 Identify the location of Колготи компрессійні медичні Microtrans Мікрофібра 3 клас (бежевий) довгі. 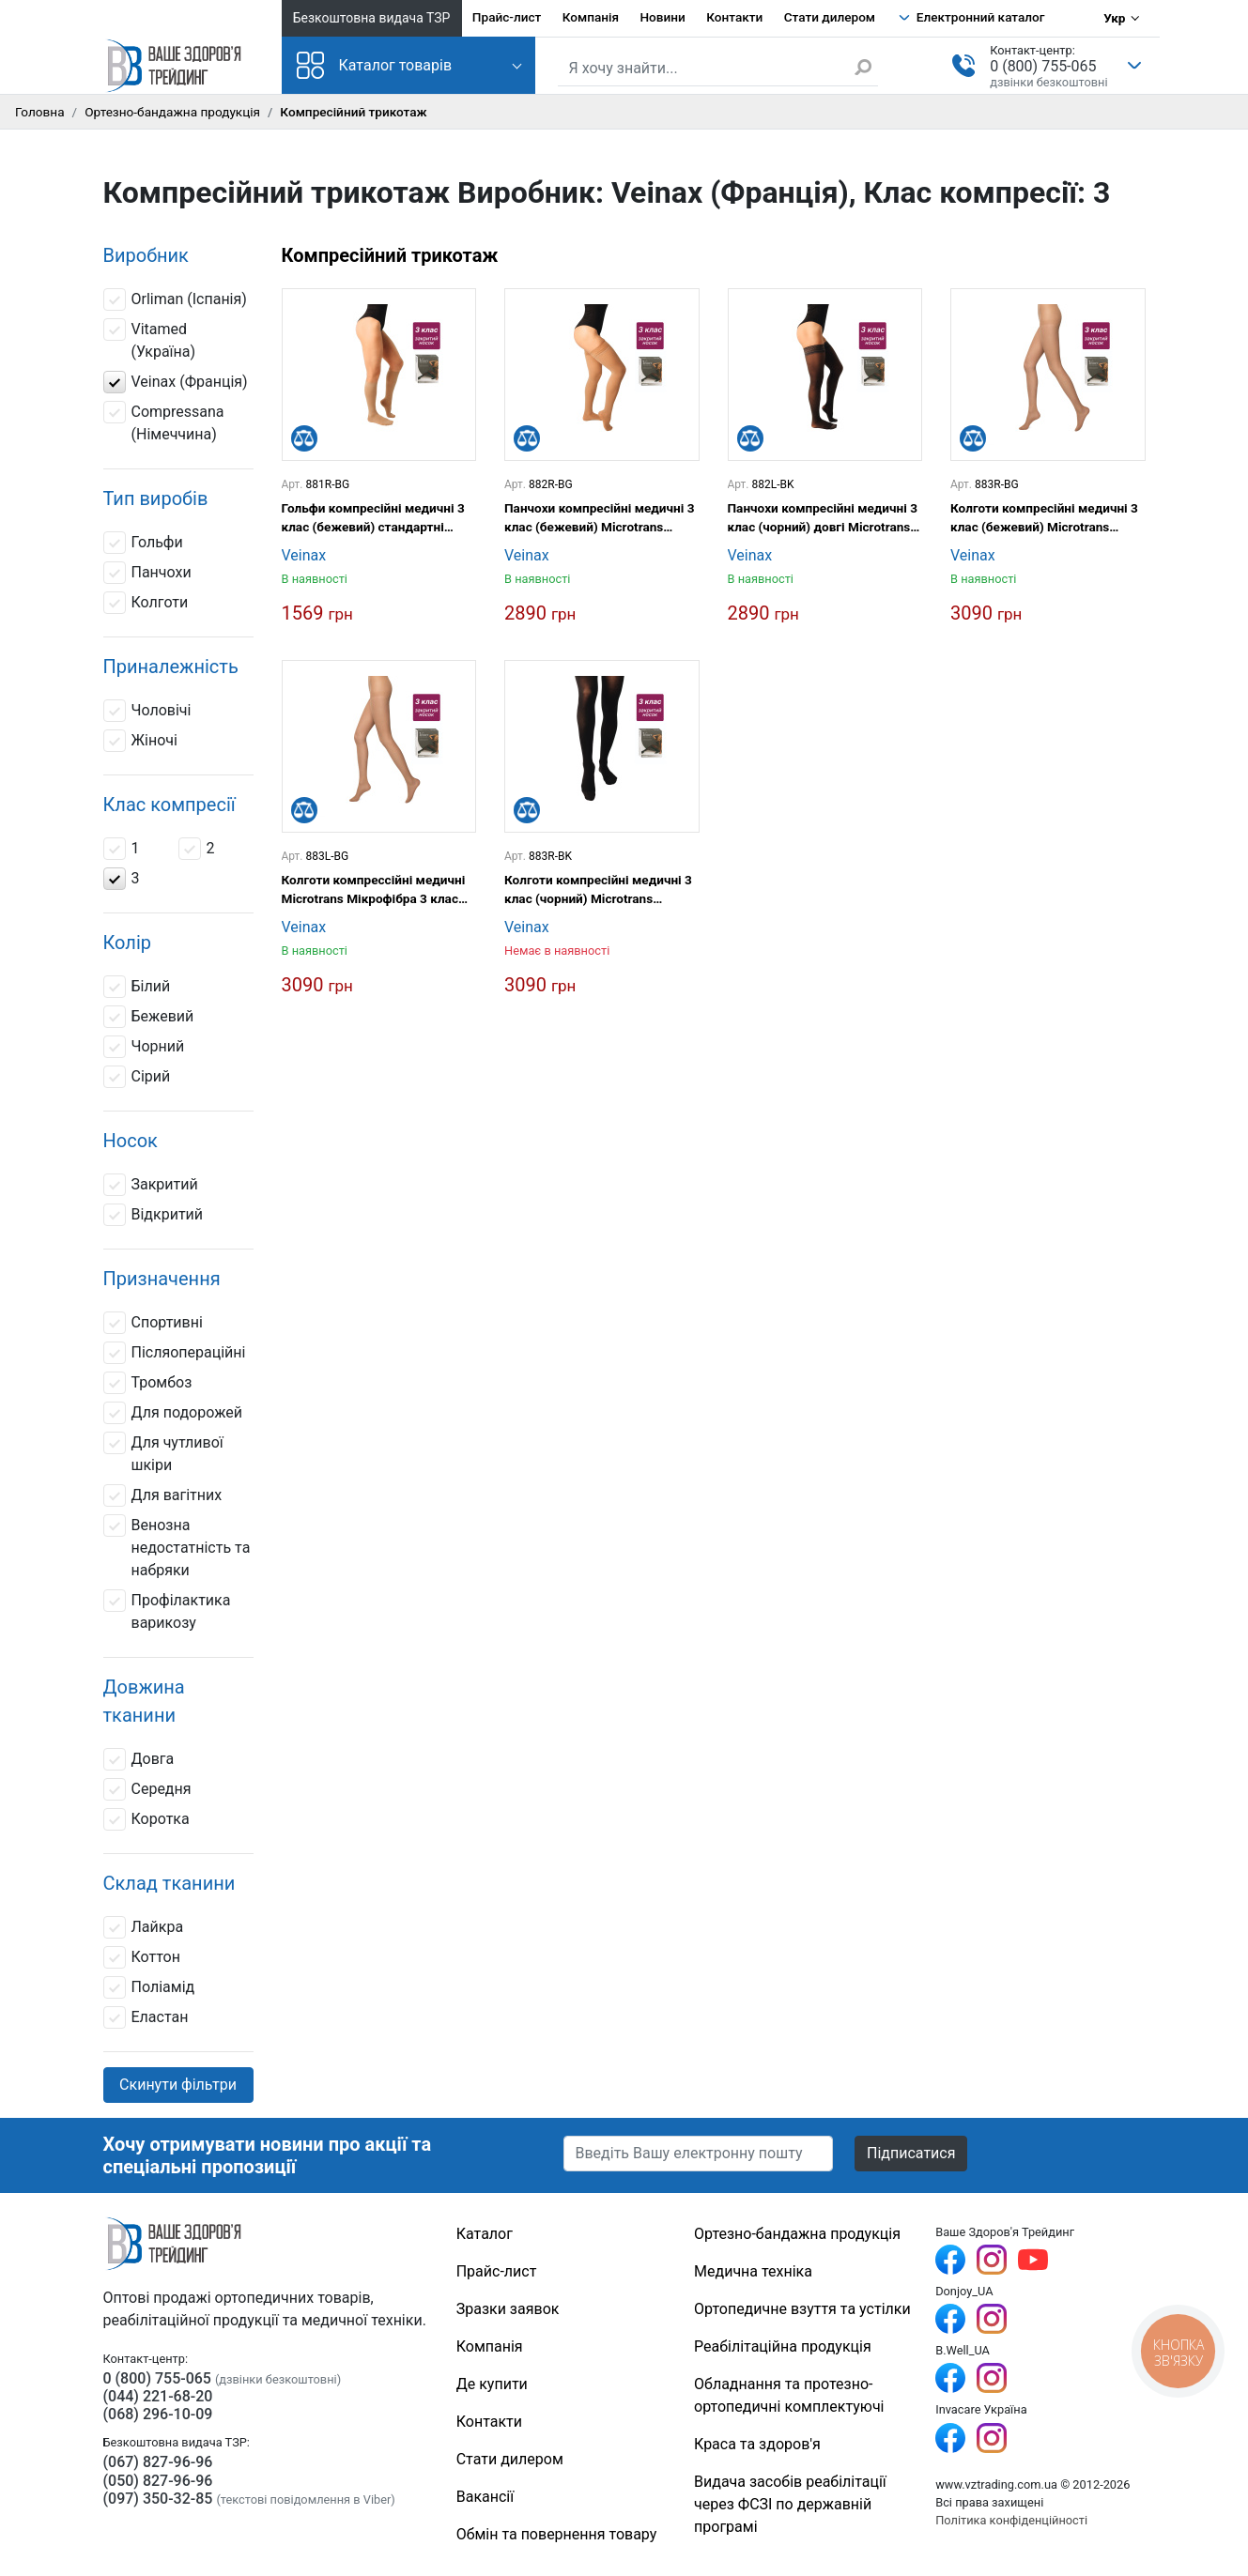
(374, 890).